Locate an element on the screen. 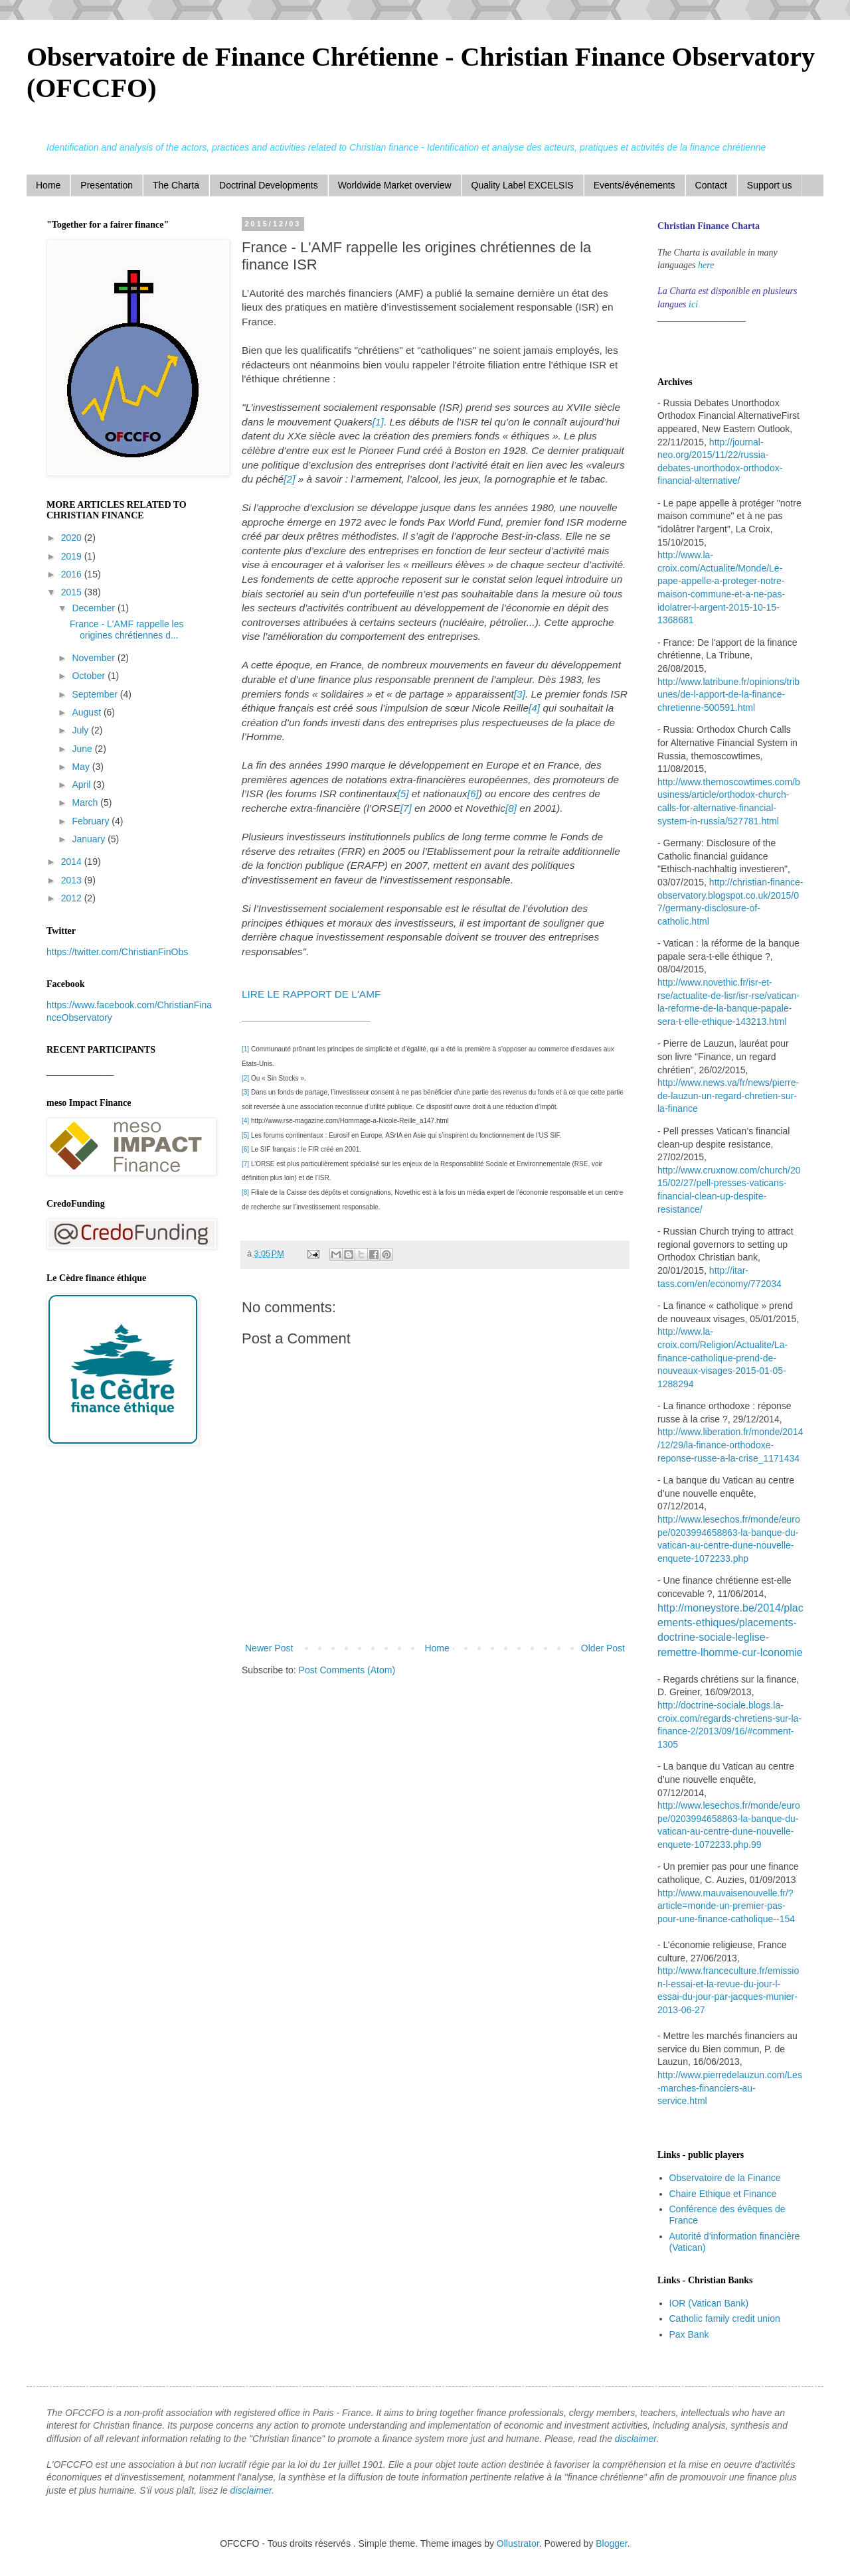 The height and width of the screenshot is (2576, 850). Events/événements is located at coordinates (634, 185).